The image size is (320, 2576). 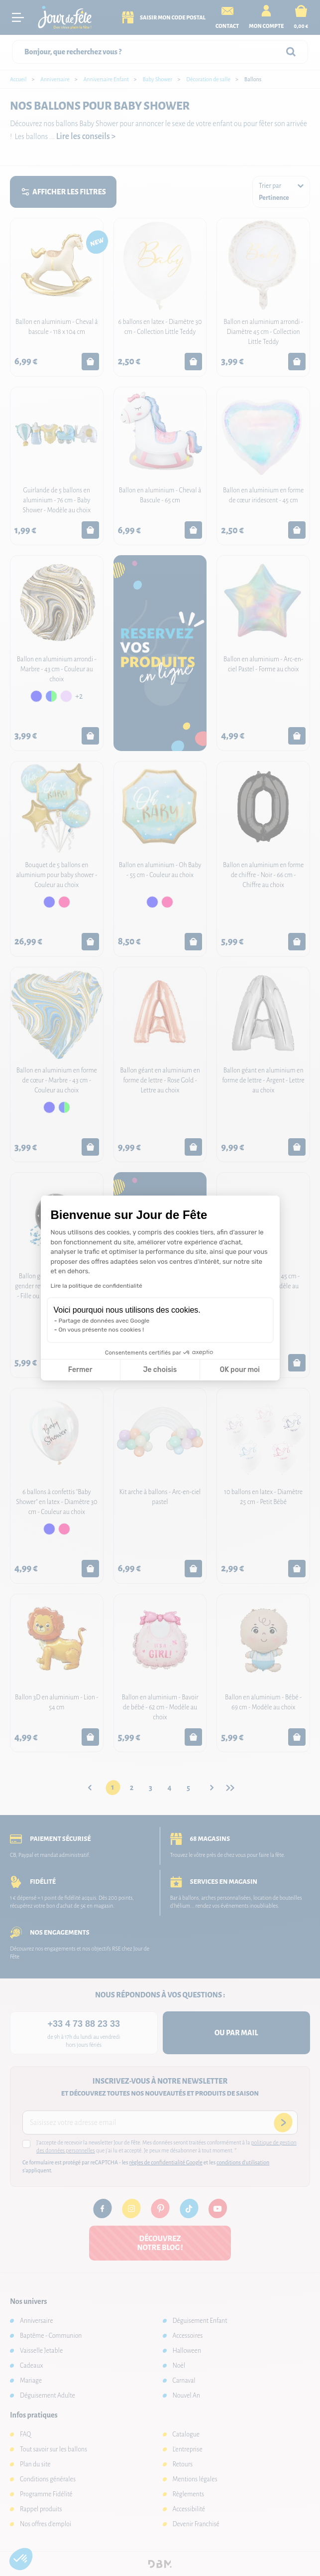 I want to click on Fermer [Fermer la configuration des cookies], so click(x=80, y=1369).